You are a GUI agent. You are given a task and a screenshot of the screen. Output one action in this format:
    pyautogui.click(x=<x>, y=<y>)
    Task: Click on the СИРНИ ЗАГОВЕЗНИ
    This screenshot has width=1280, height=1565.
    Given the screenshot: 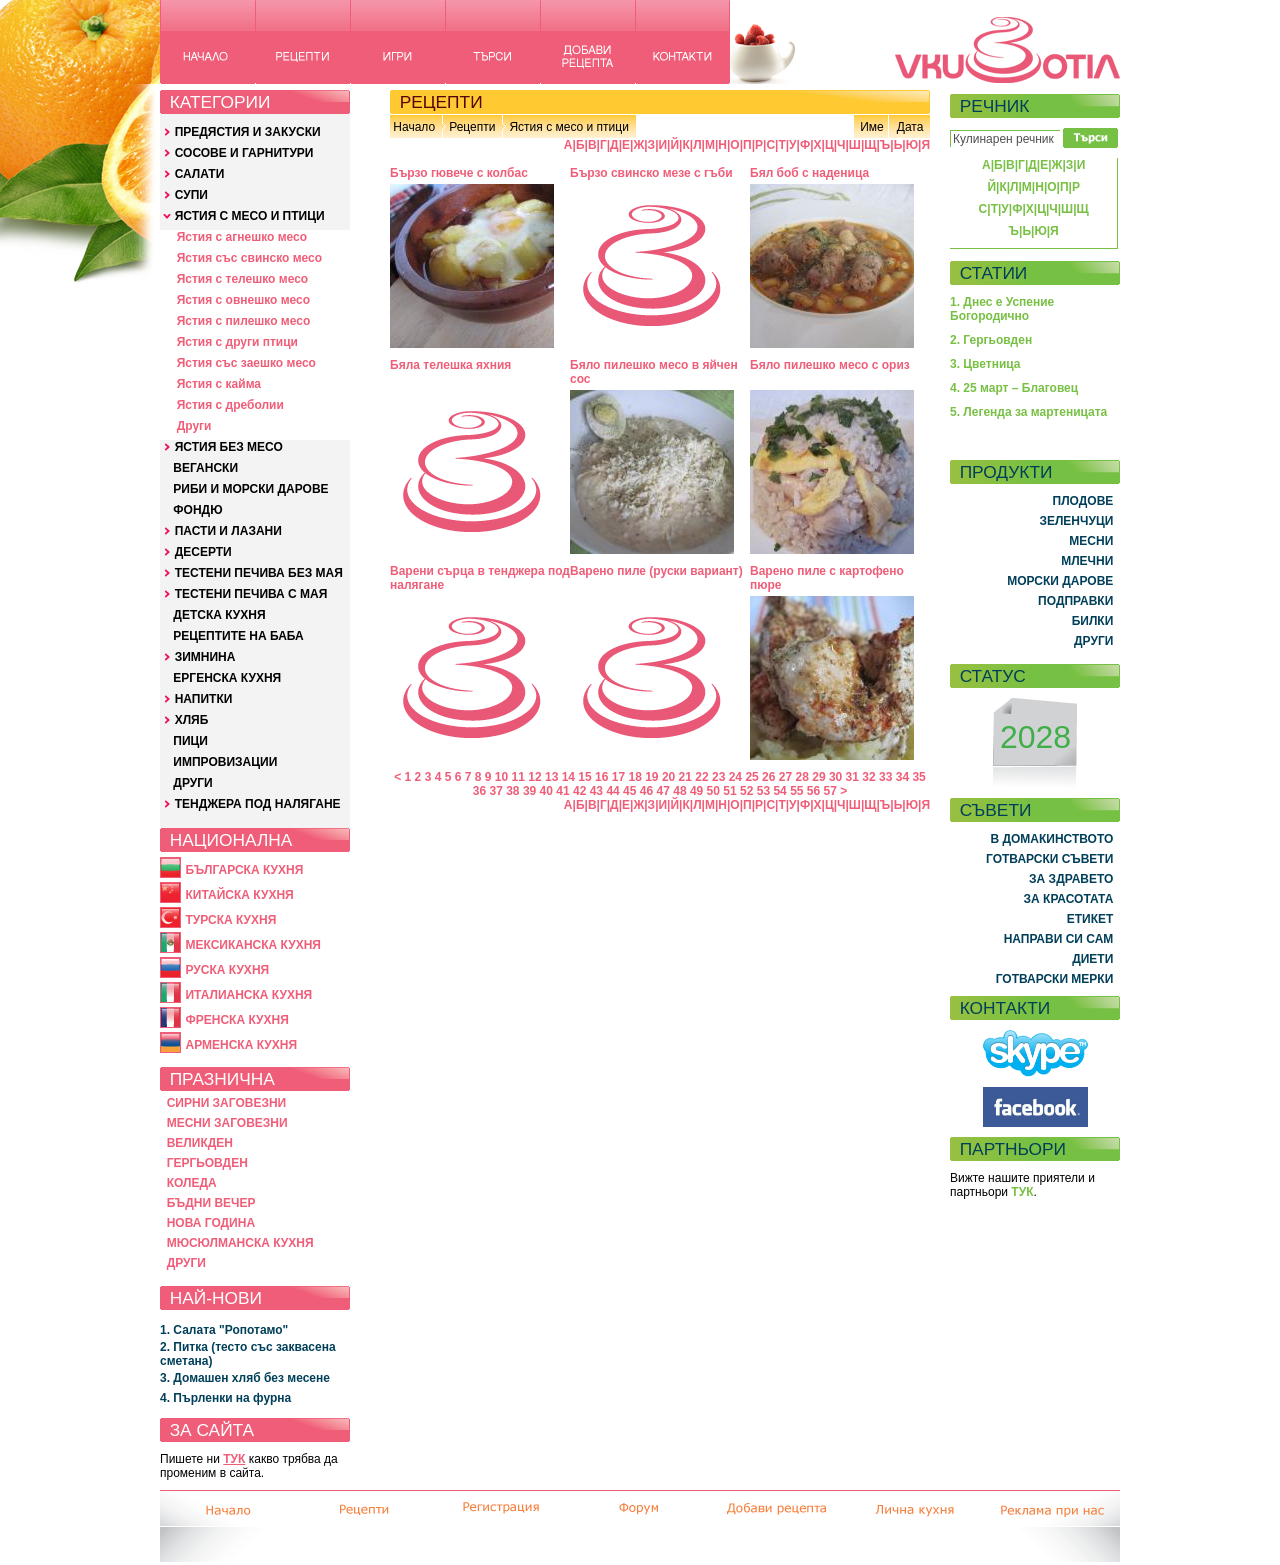 What is the action you would take?
    pyautogui.click(x=227, y=1103)
    